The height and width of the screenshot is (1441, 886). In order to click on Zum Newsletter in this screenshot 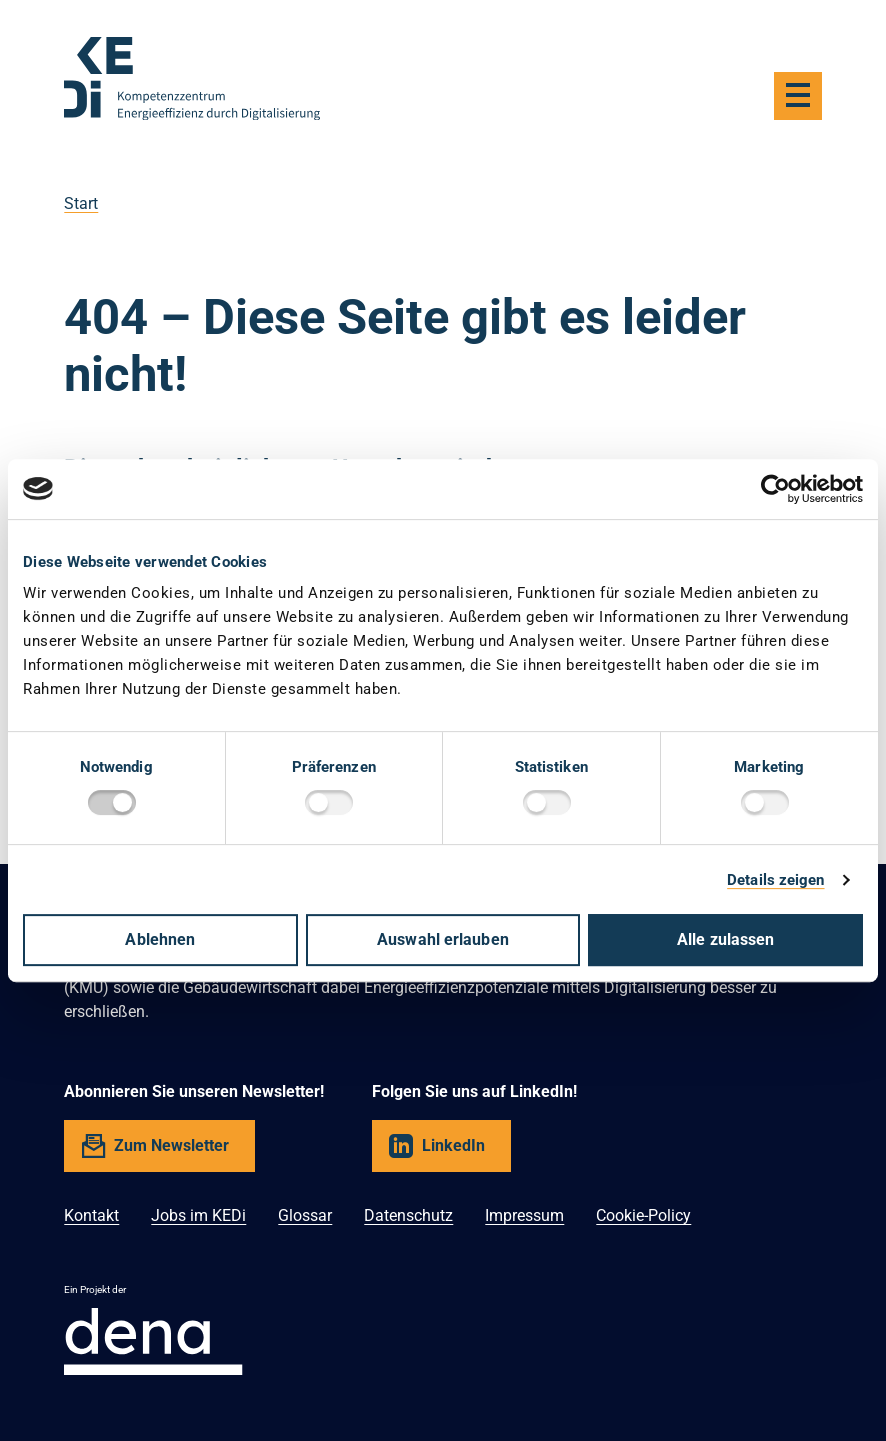, I will do `click(171, 1145)`.